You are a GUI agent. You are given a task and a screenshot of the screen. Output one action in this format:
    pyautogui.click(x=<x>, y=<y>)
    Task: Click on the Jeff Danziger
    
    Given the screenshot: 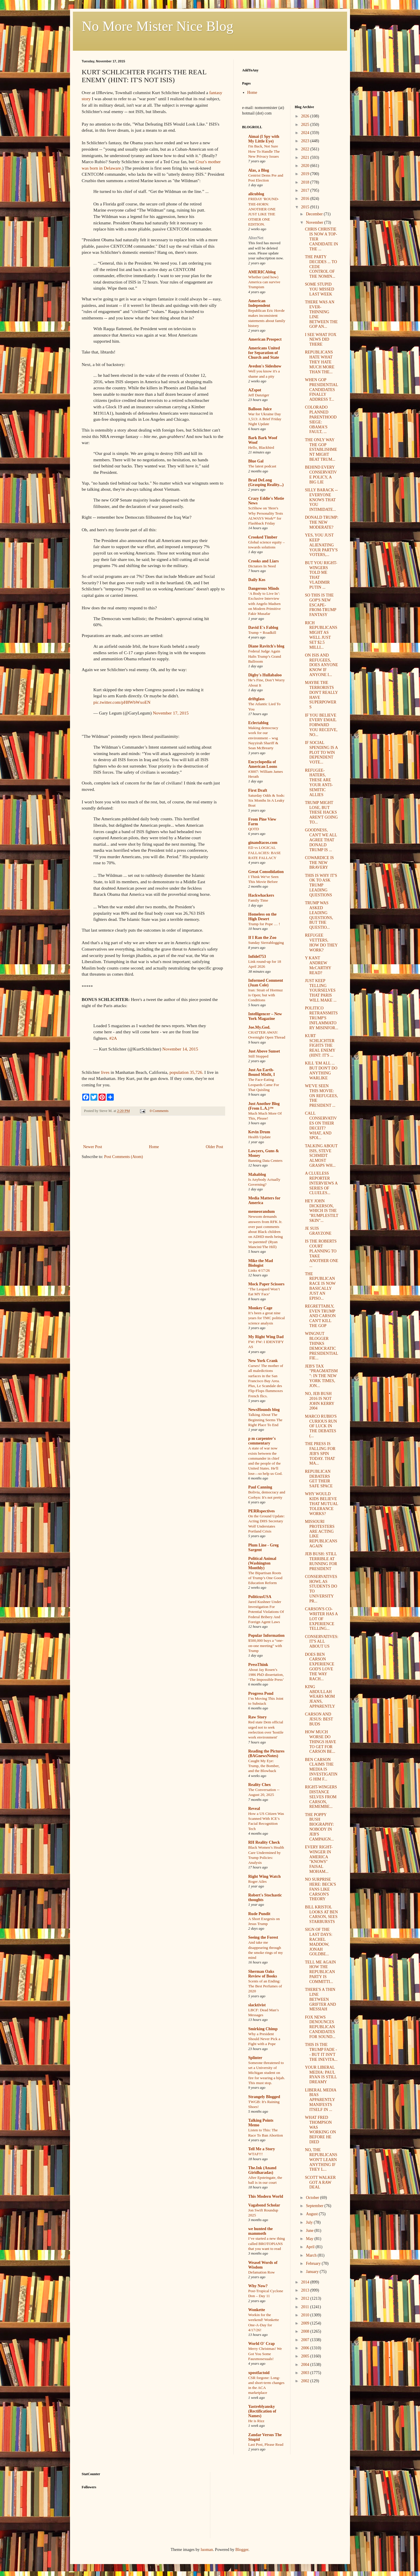 What is the action you would take?
    pyautogui.click(x=258, y=395)
    